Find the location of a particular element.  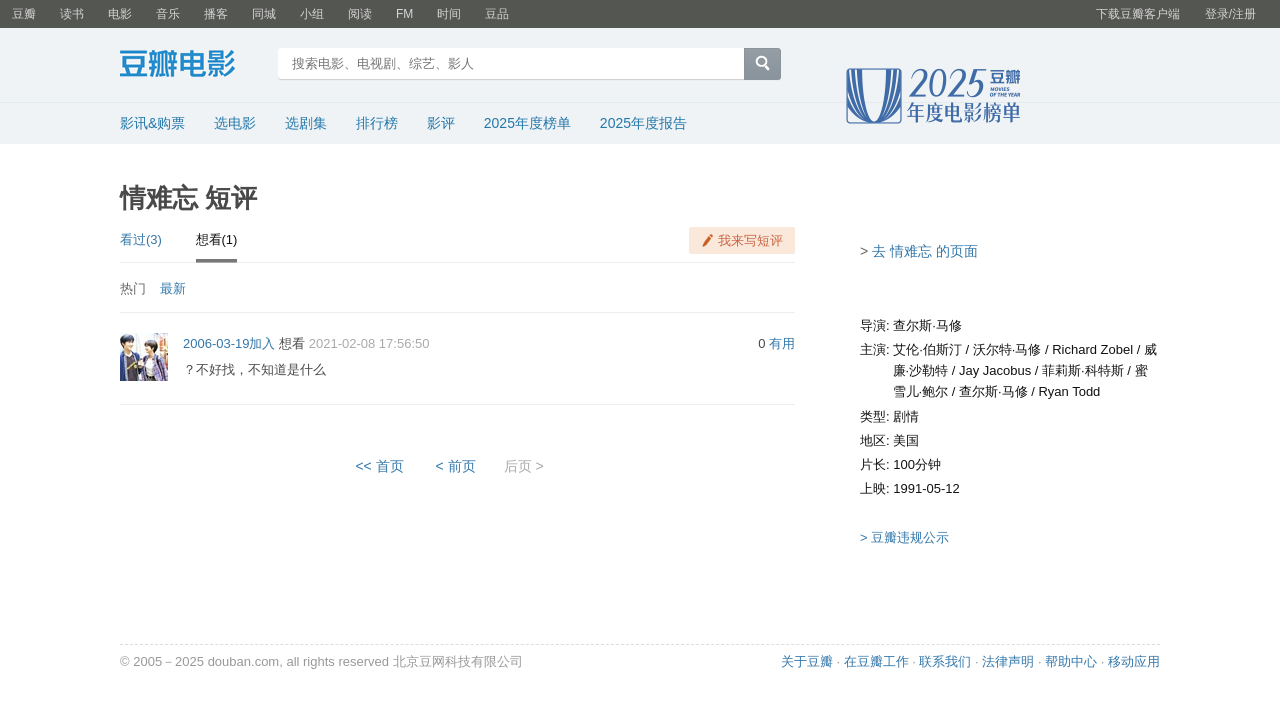

2006-03-19加入 is located at coordinates (229, 343).